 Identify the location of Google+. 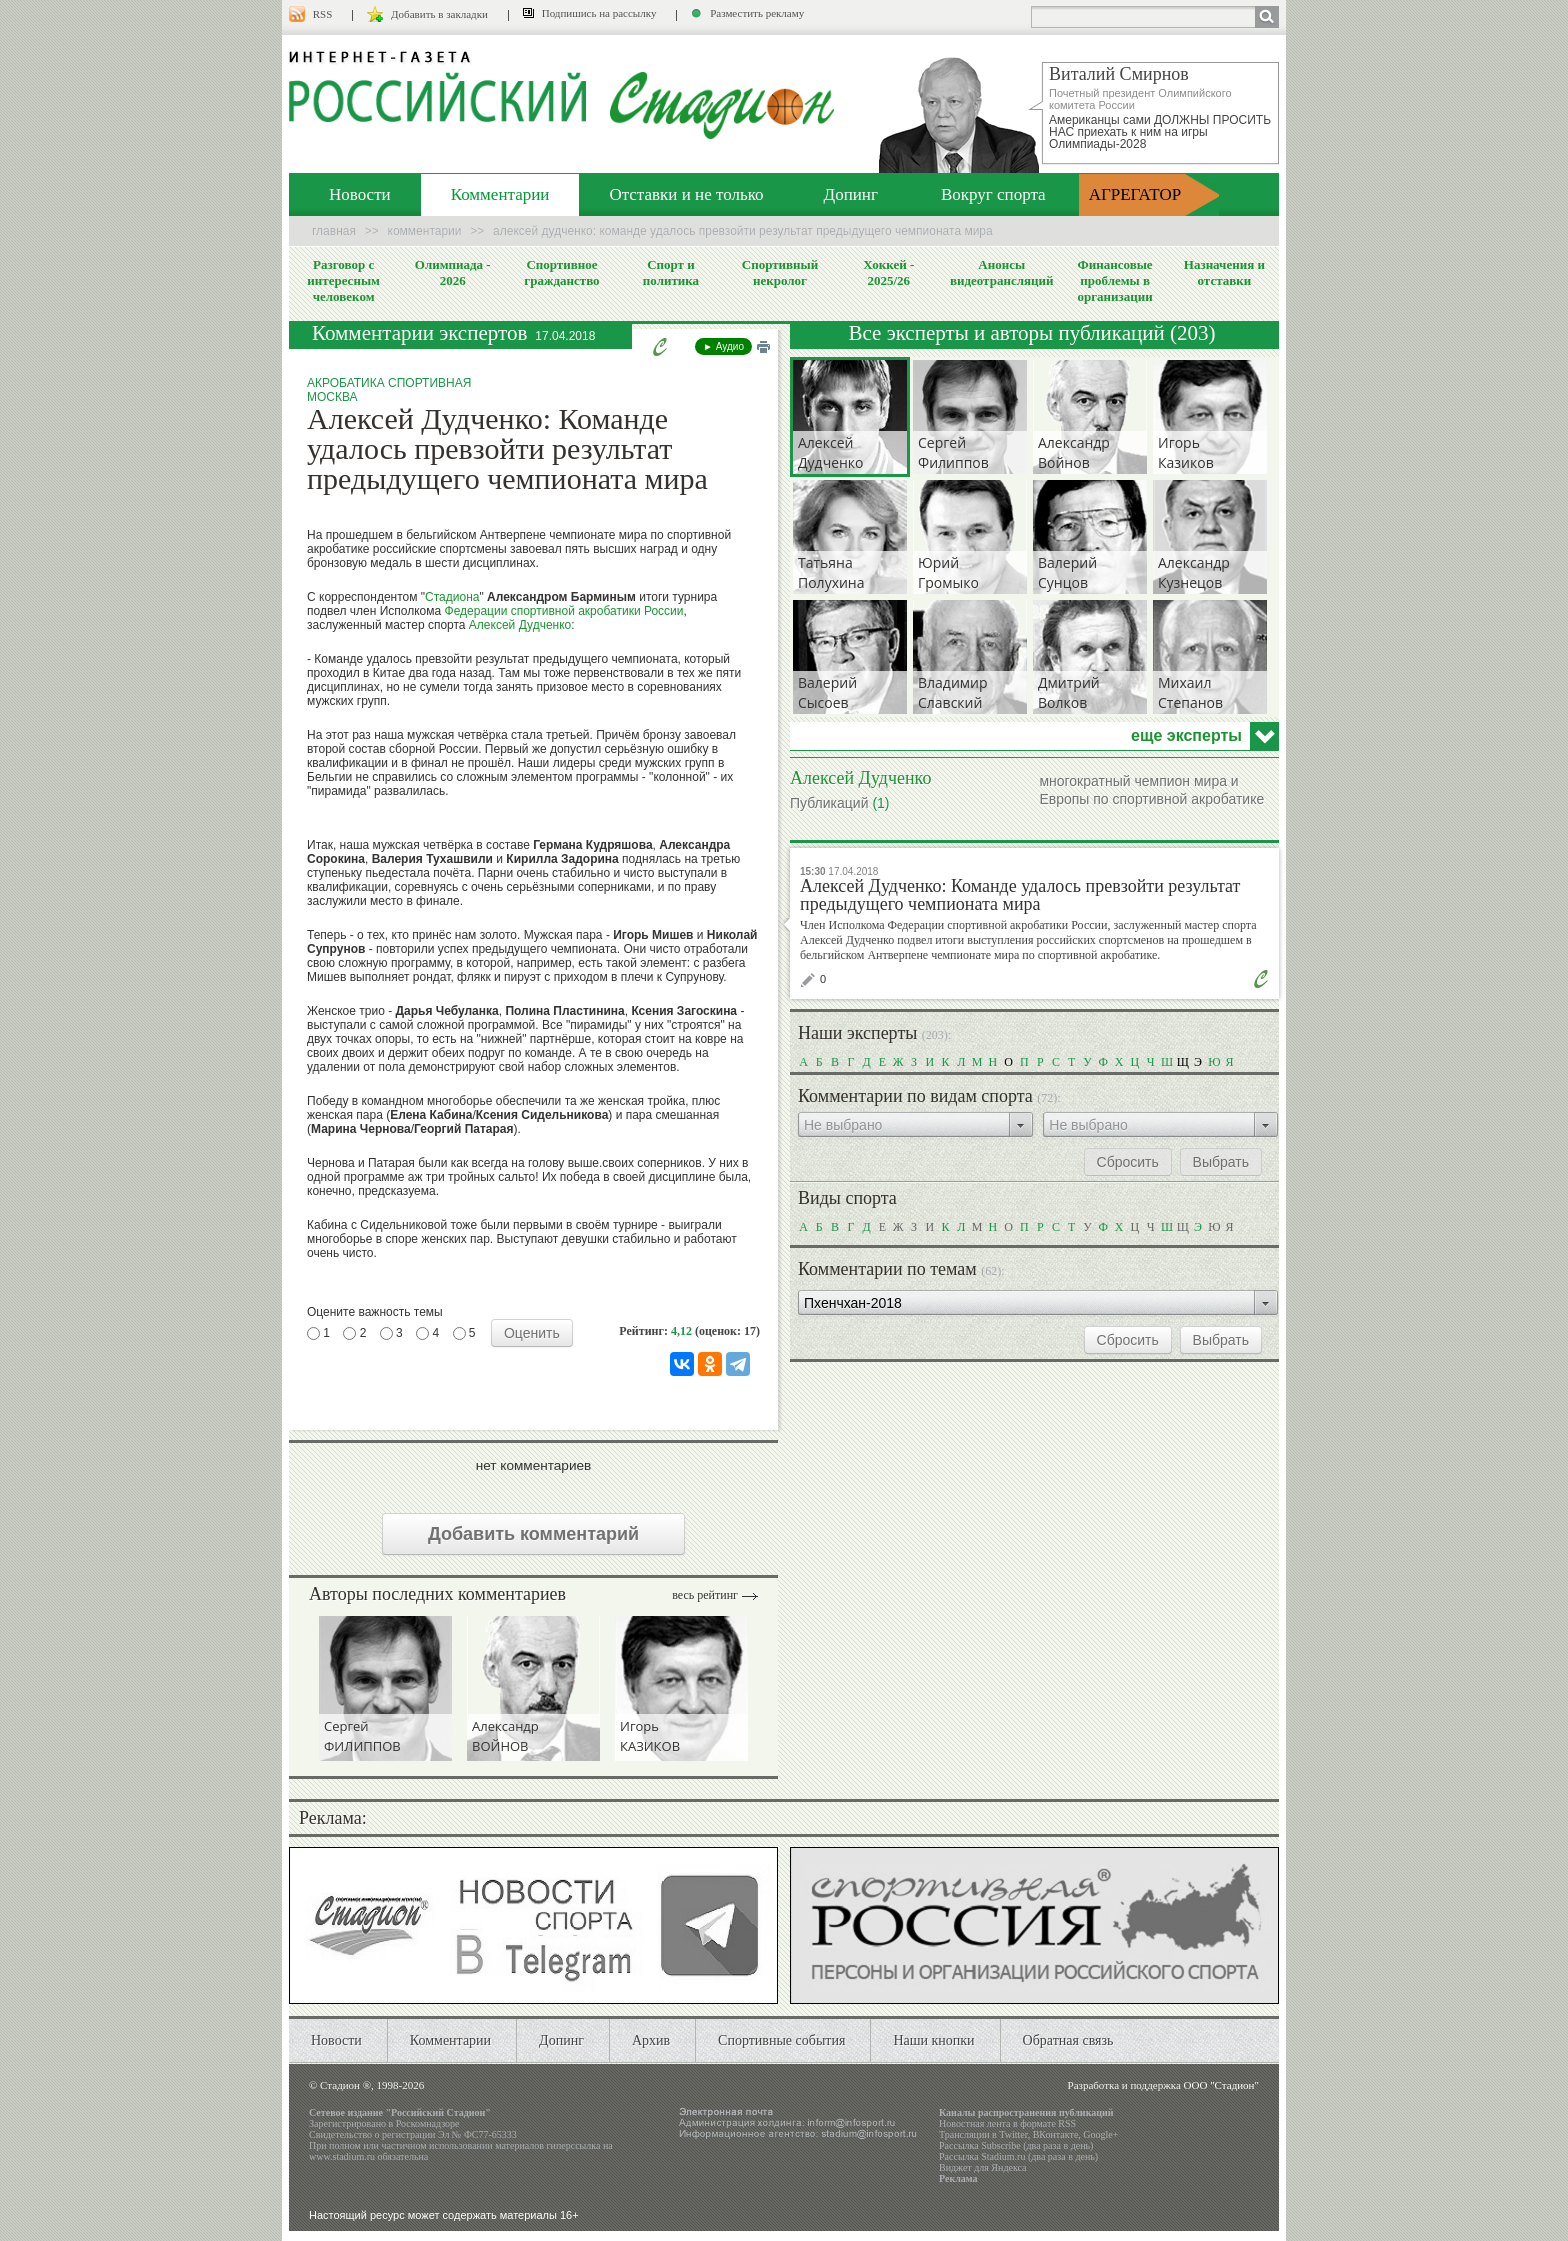
(1100, 2134).